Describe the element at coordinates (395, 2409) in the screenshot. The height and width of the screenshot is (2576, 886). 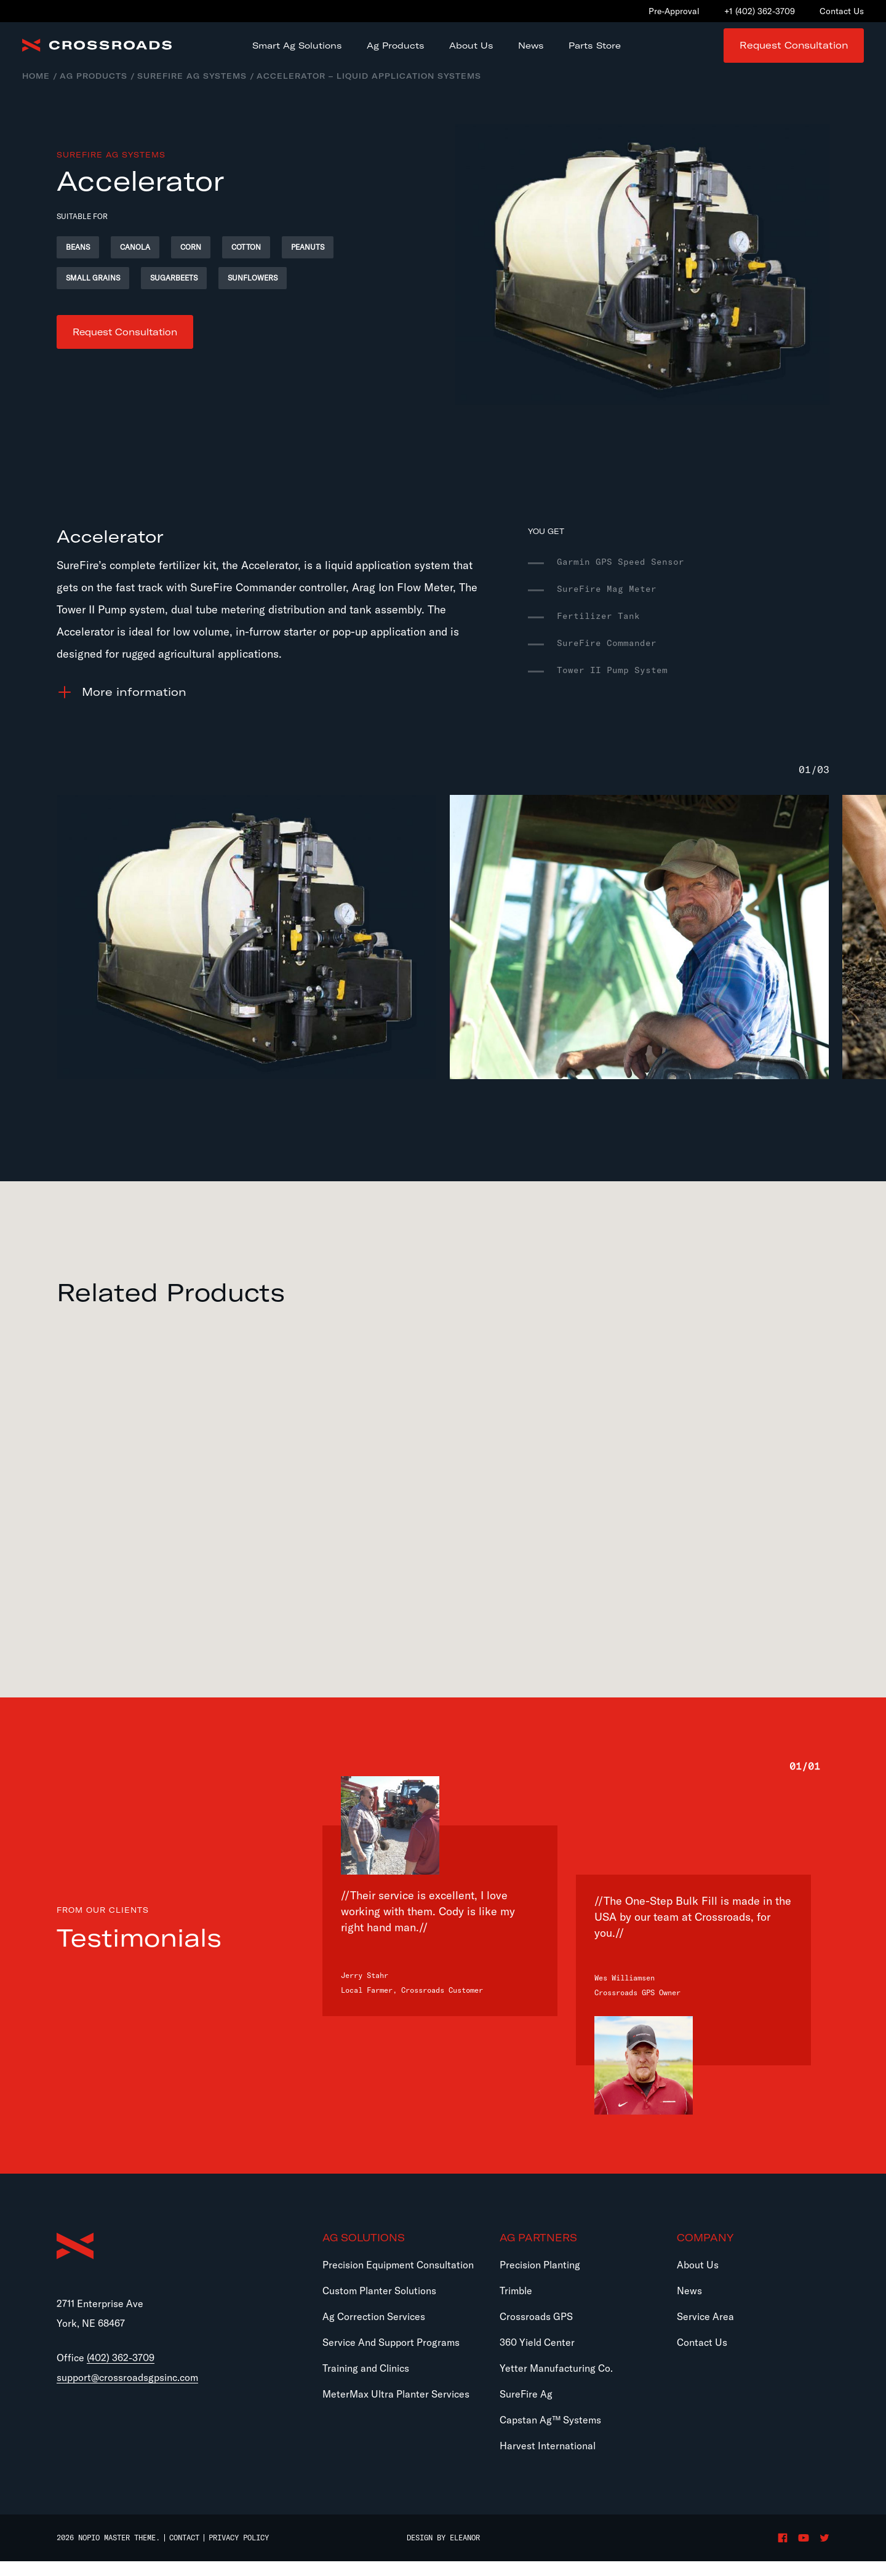
I see `MeterMax Ultra Planter Services` at that location.